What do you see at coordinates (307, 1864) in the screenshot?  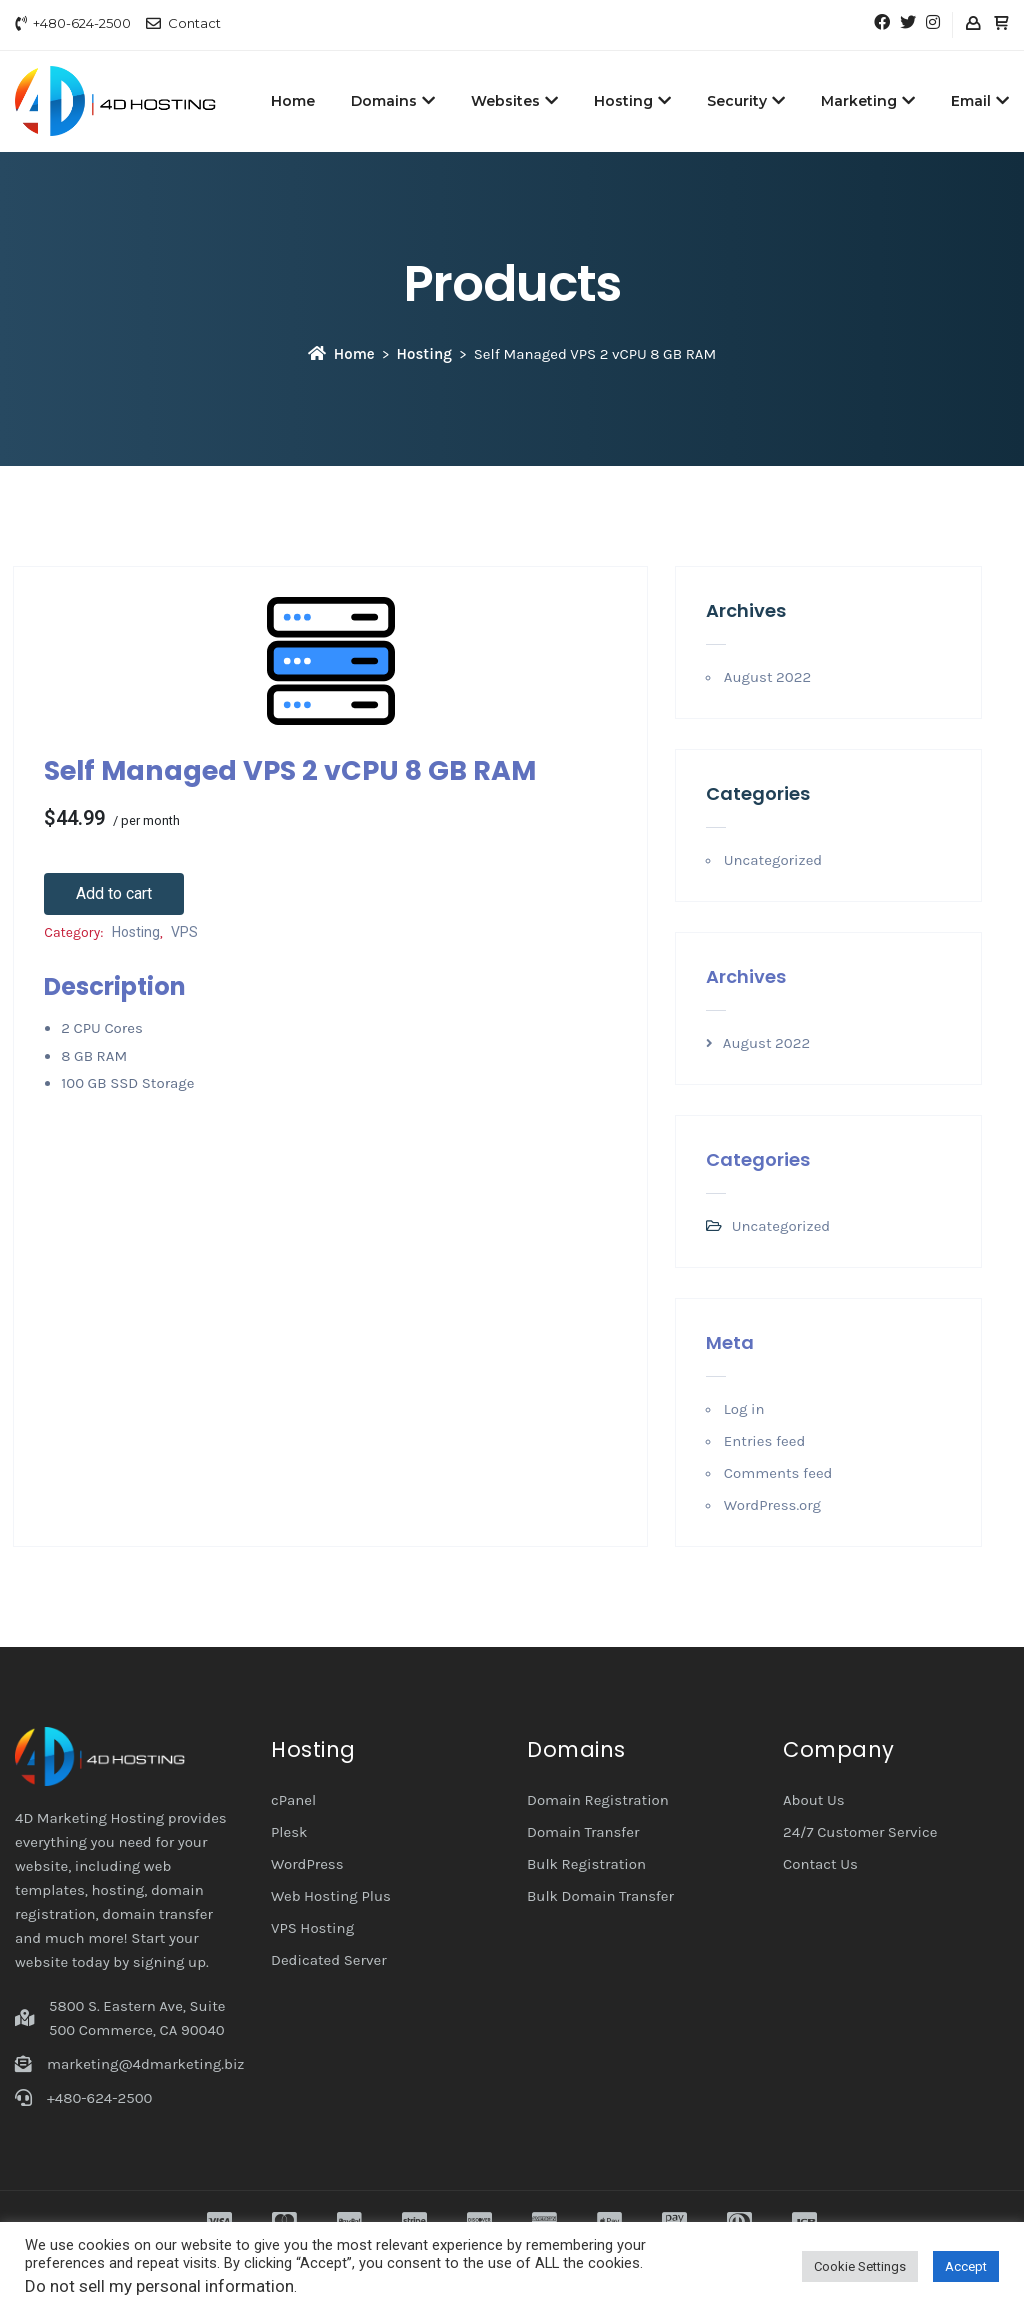 I see `WordPress` at bounding box center [307, 1864].